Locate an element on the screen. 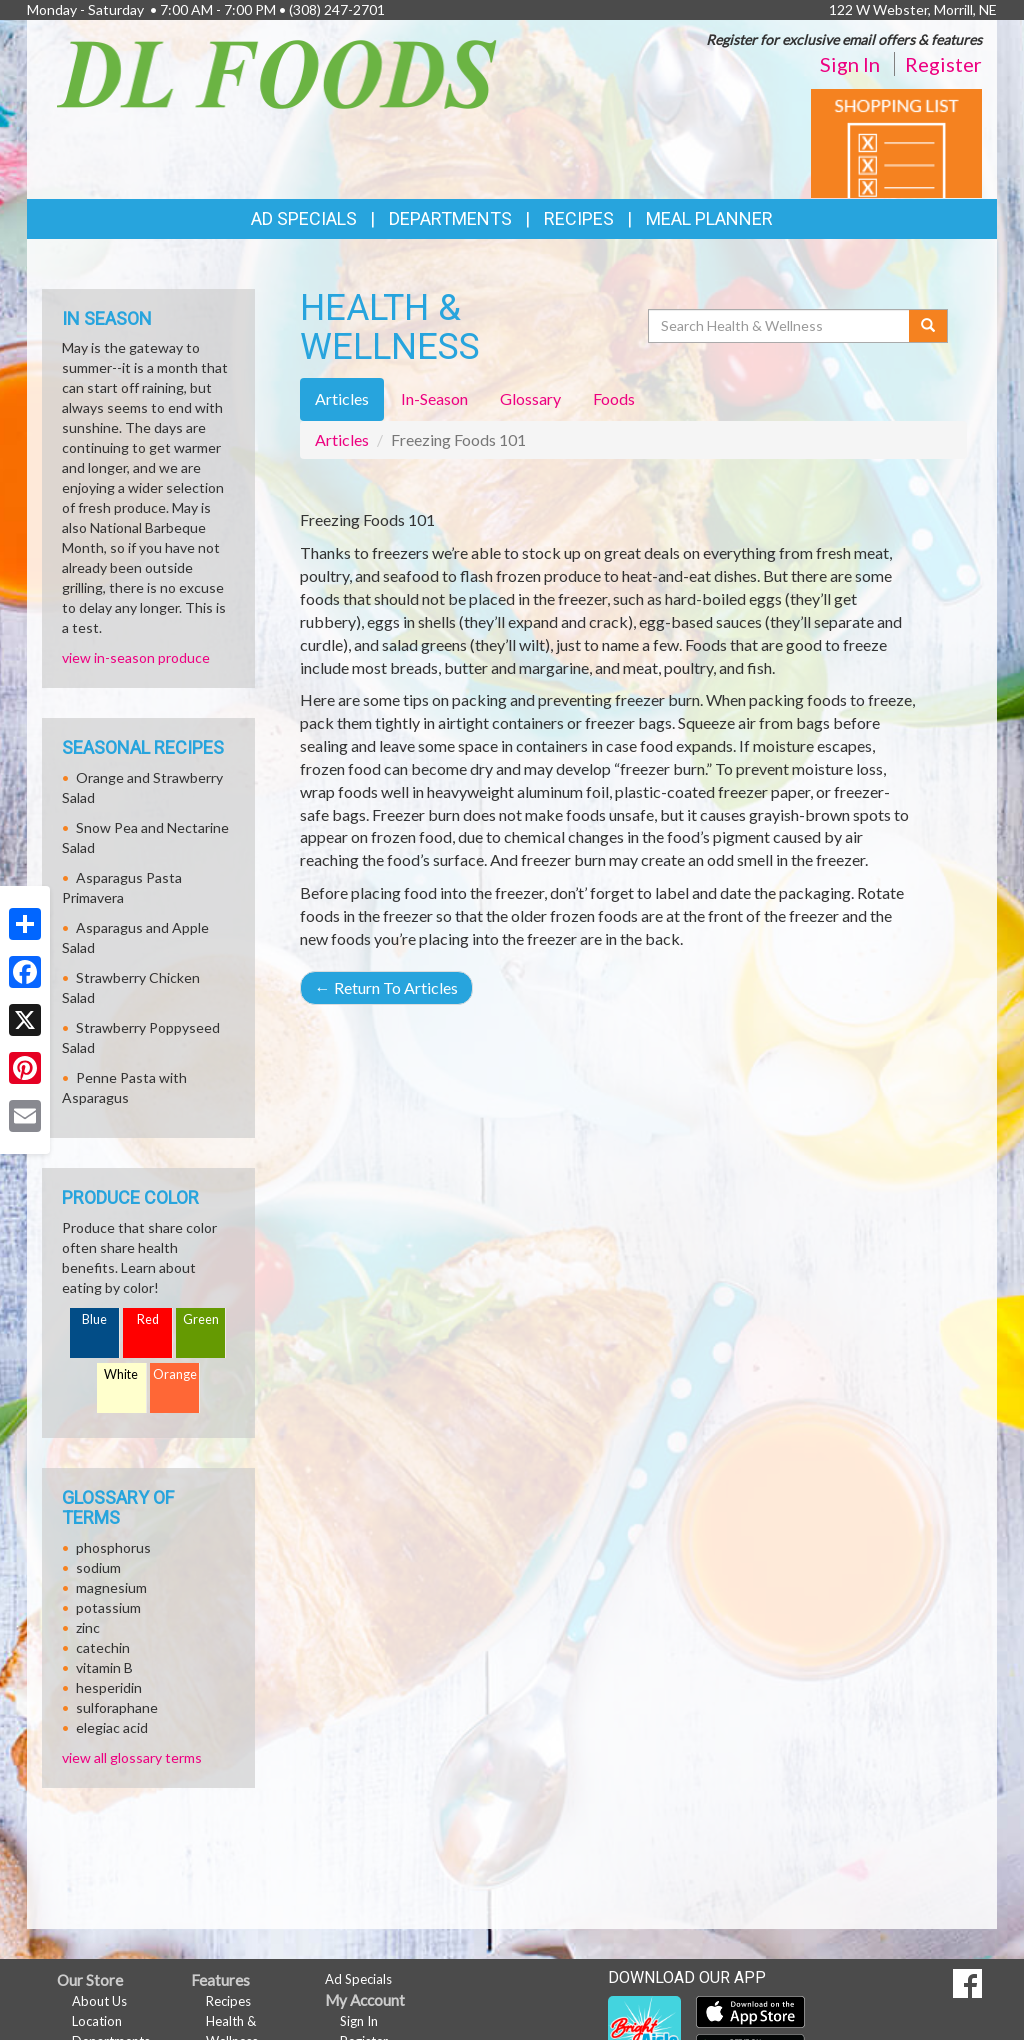 The height and width of the screenshot is (2040, 1024). Orange is located at coordinates (175, 1374).